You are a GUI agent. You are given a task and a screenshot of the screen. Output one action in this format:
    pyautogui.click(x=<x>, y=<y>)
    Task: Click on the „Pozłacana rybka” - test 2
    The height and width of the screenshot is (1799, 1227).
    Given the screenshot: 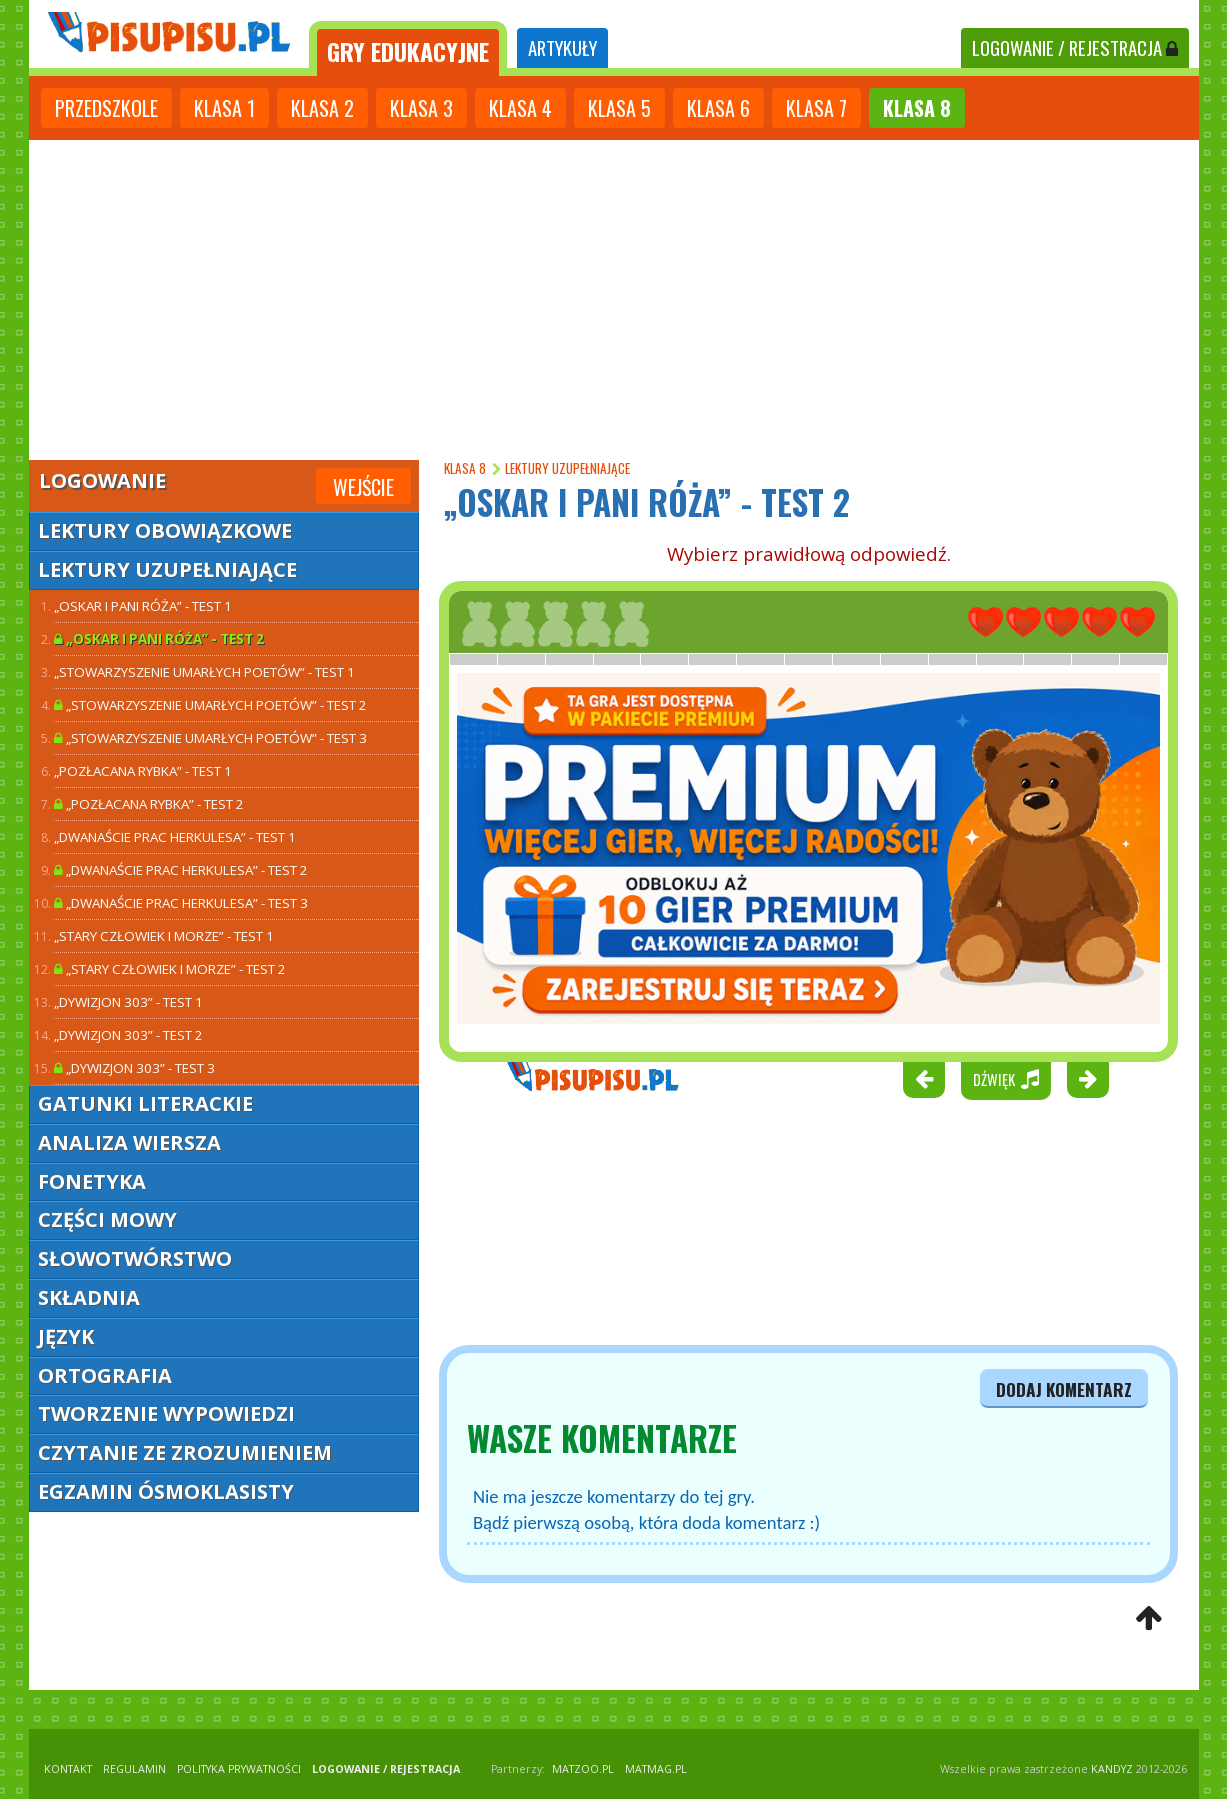 What is the action you would take?
    pyautogui.click(x=149, y=804)
    